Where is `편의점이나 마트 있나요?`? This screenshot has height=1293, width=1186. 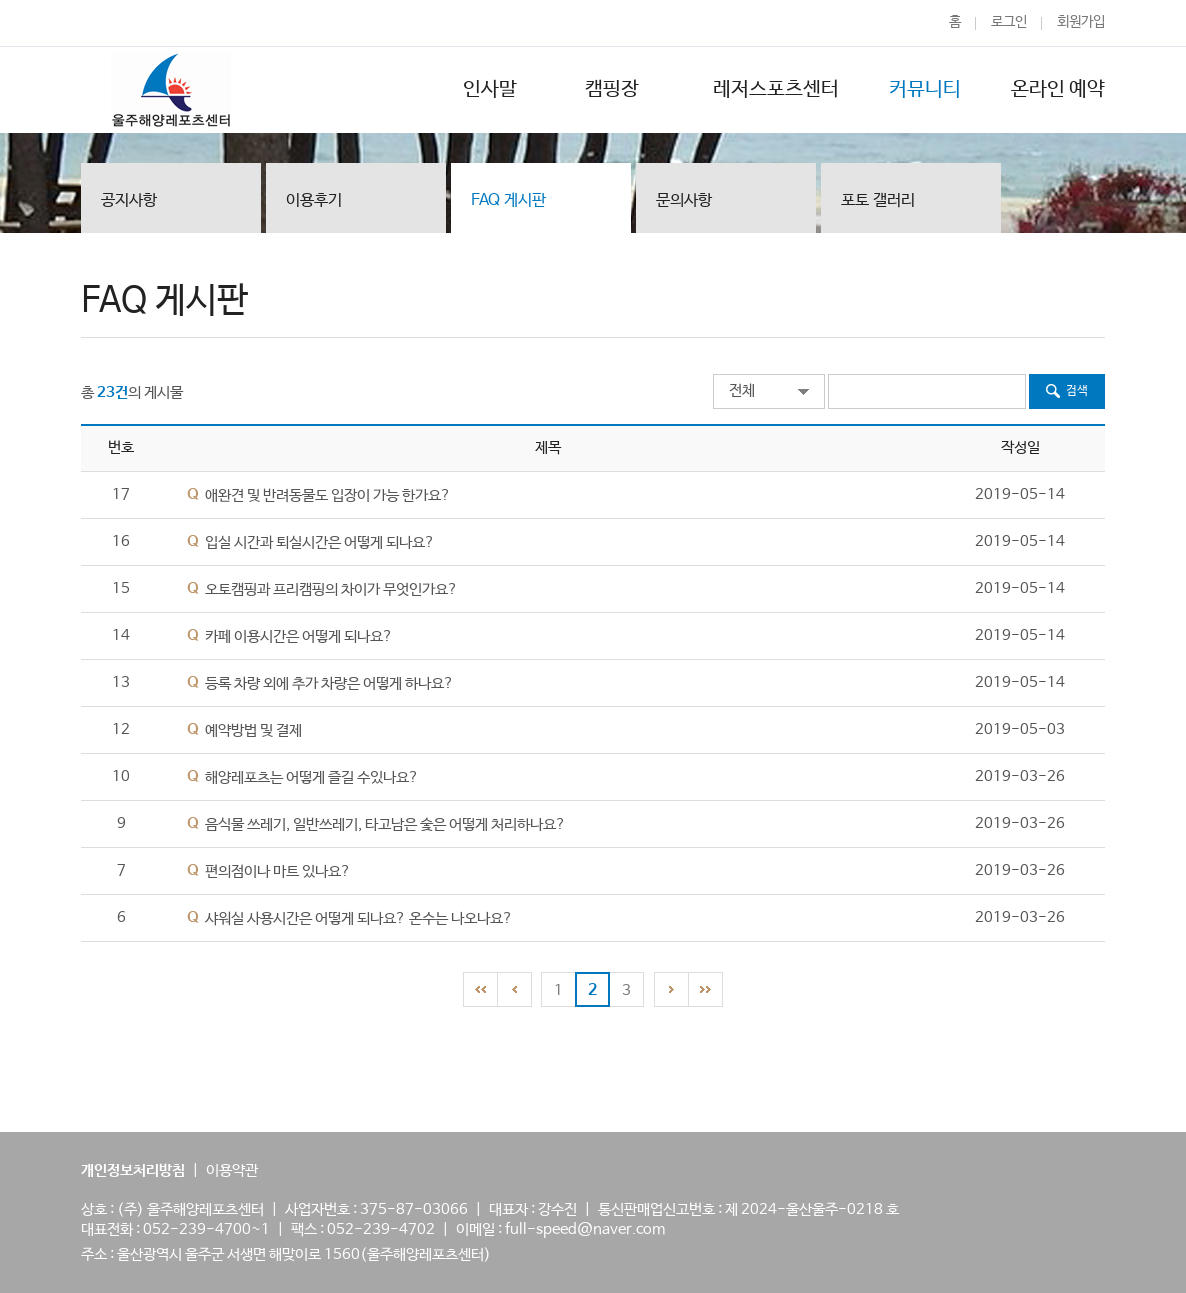
편의점이나 마트 있나요? is located at coordinates (278, 871).